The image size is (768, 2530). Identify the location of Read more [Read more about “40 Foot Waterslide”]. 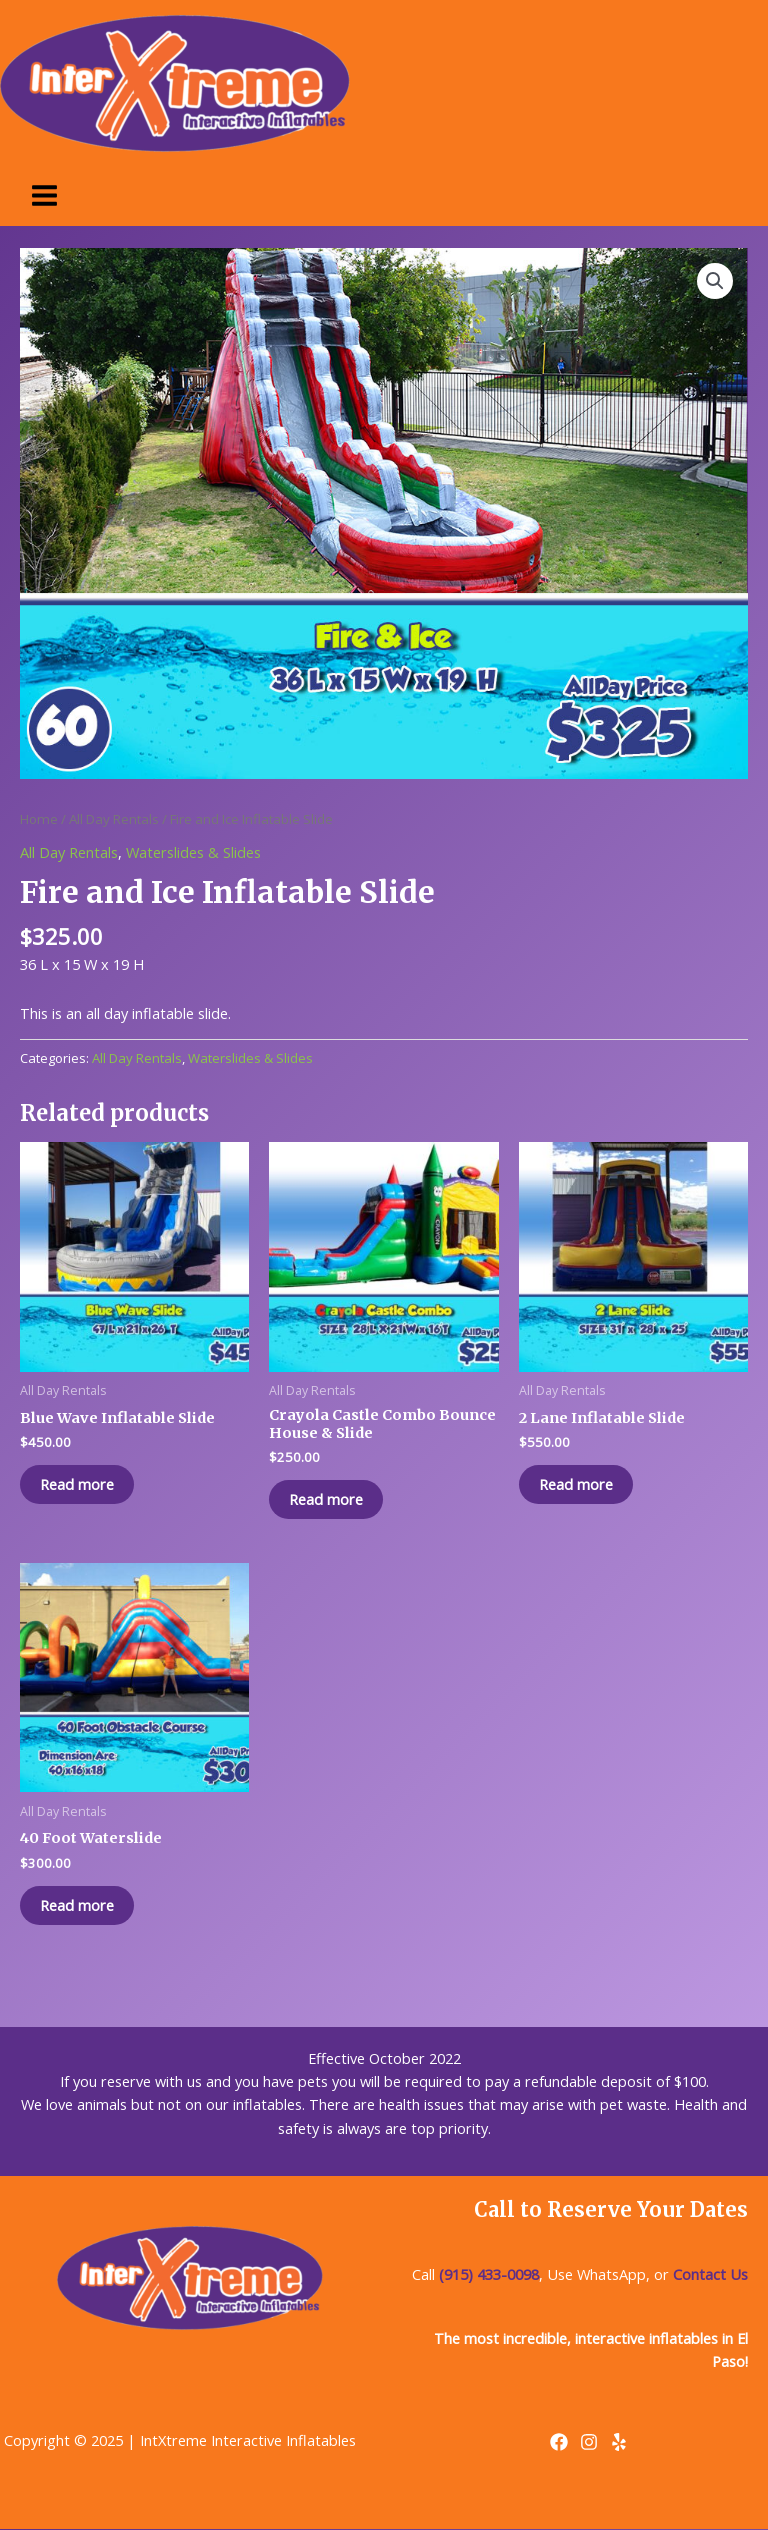
(77, 1905).